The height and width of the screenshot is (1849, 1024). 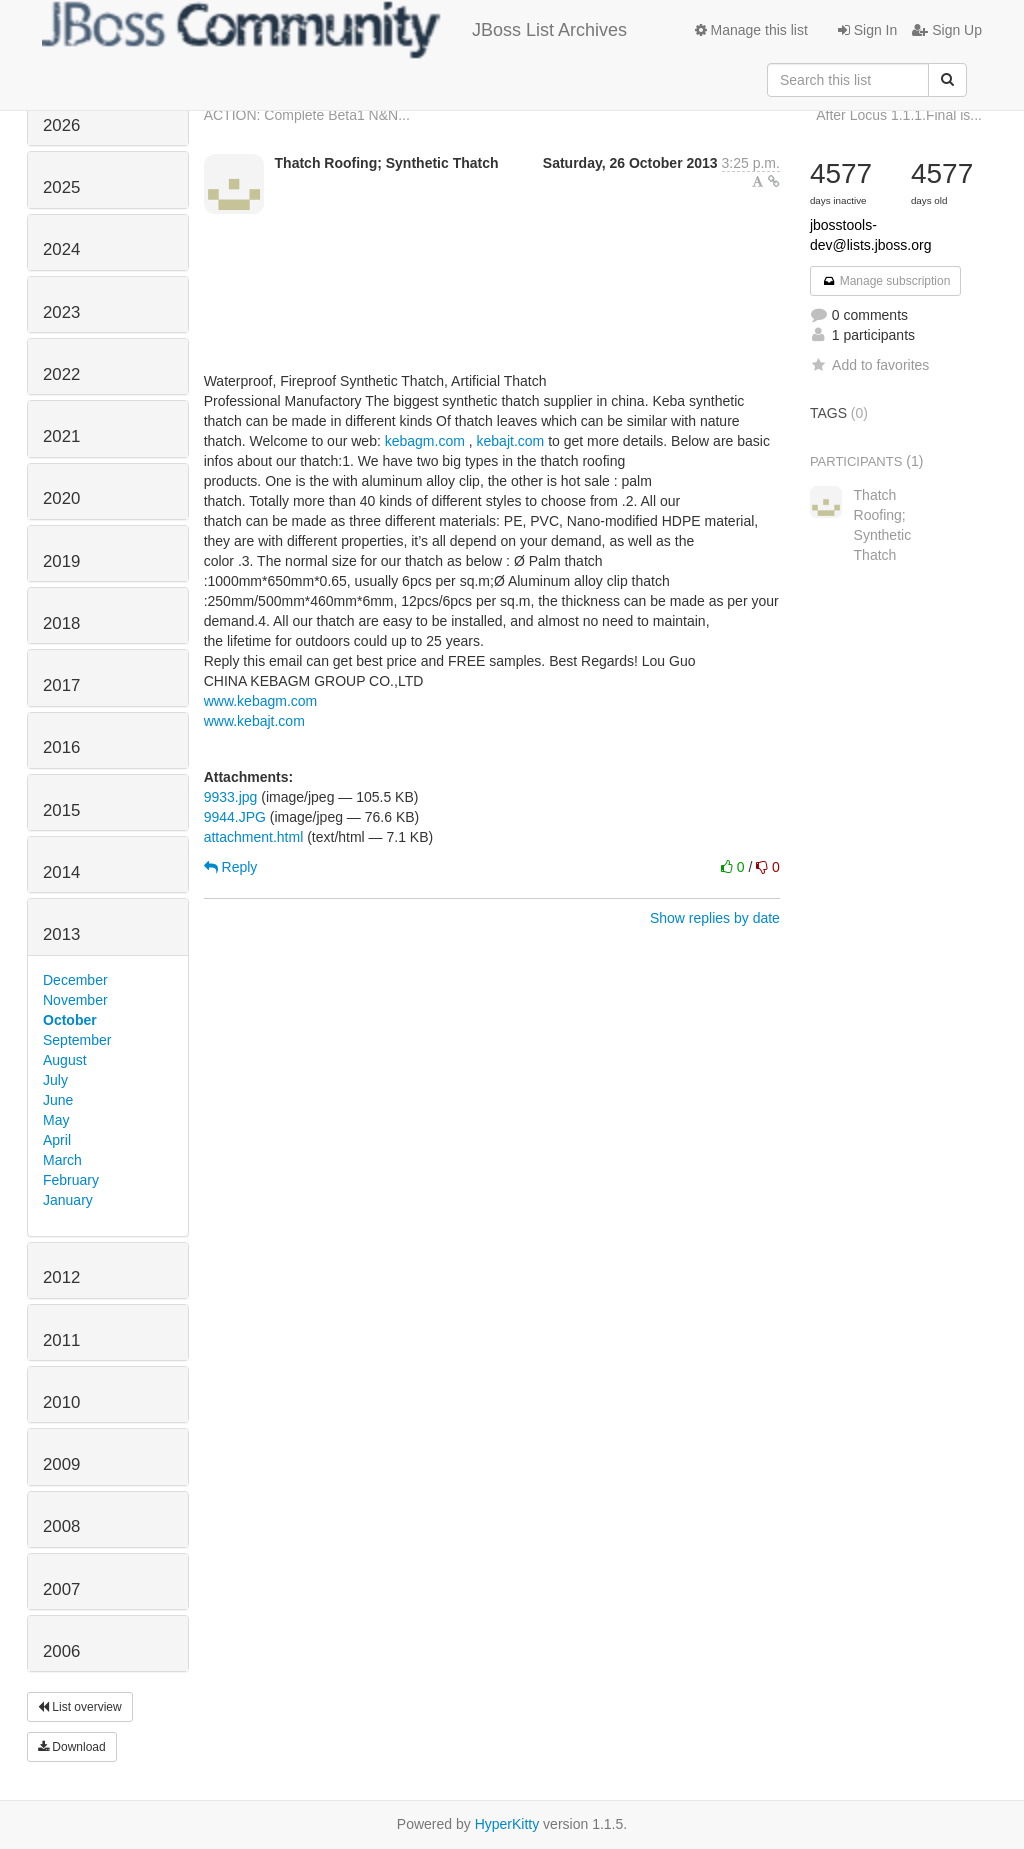 I want to click on June, so click(x=58, y=1100).